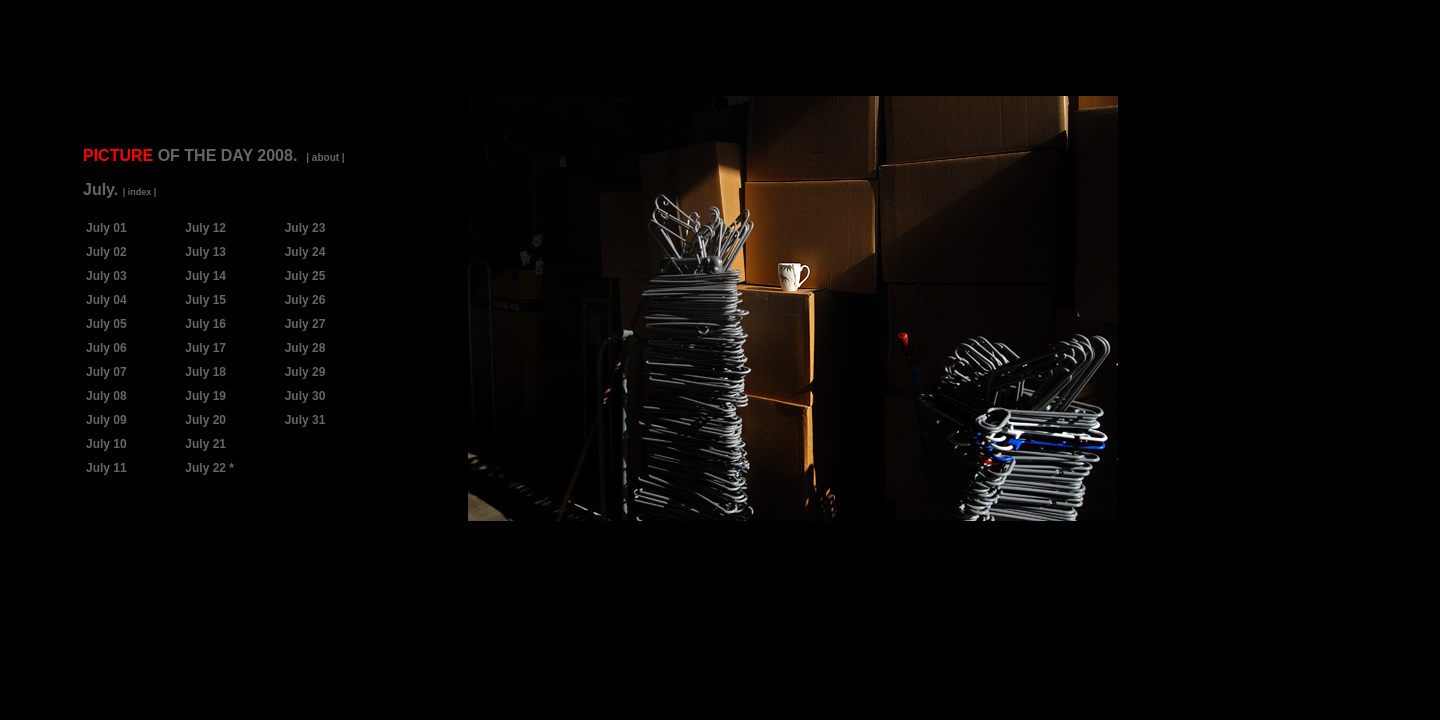 The image size is (1440, 720). I want to click on July 04, so click(106, 300).